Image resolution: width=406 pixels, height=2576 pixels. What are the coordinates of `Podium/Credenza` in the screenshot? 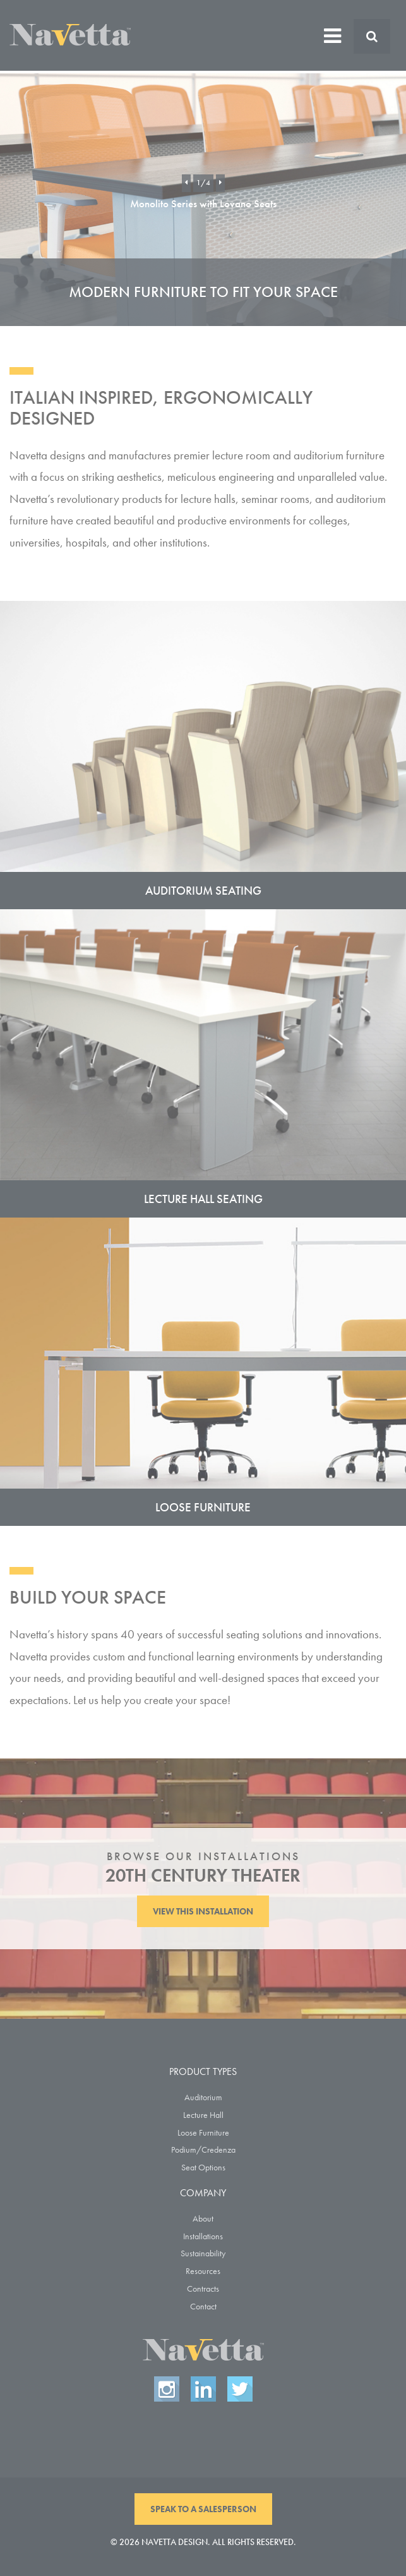 It's located at (203, 2149).